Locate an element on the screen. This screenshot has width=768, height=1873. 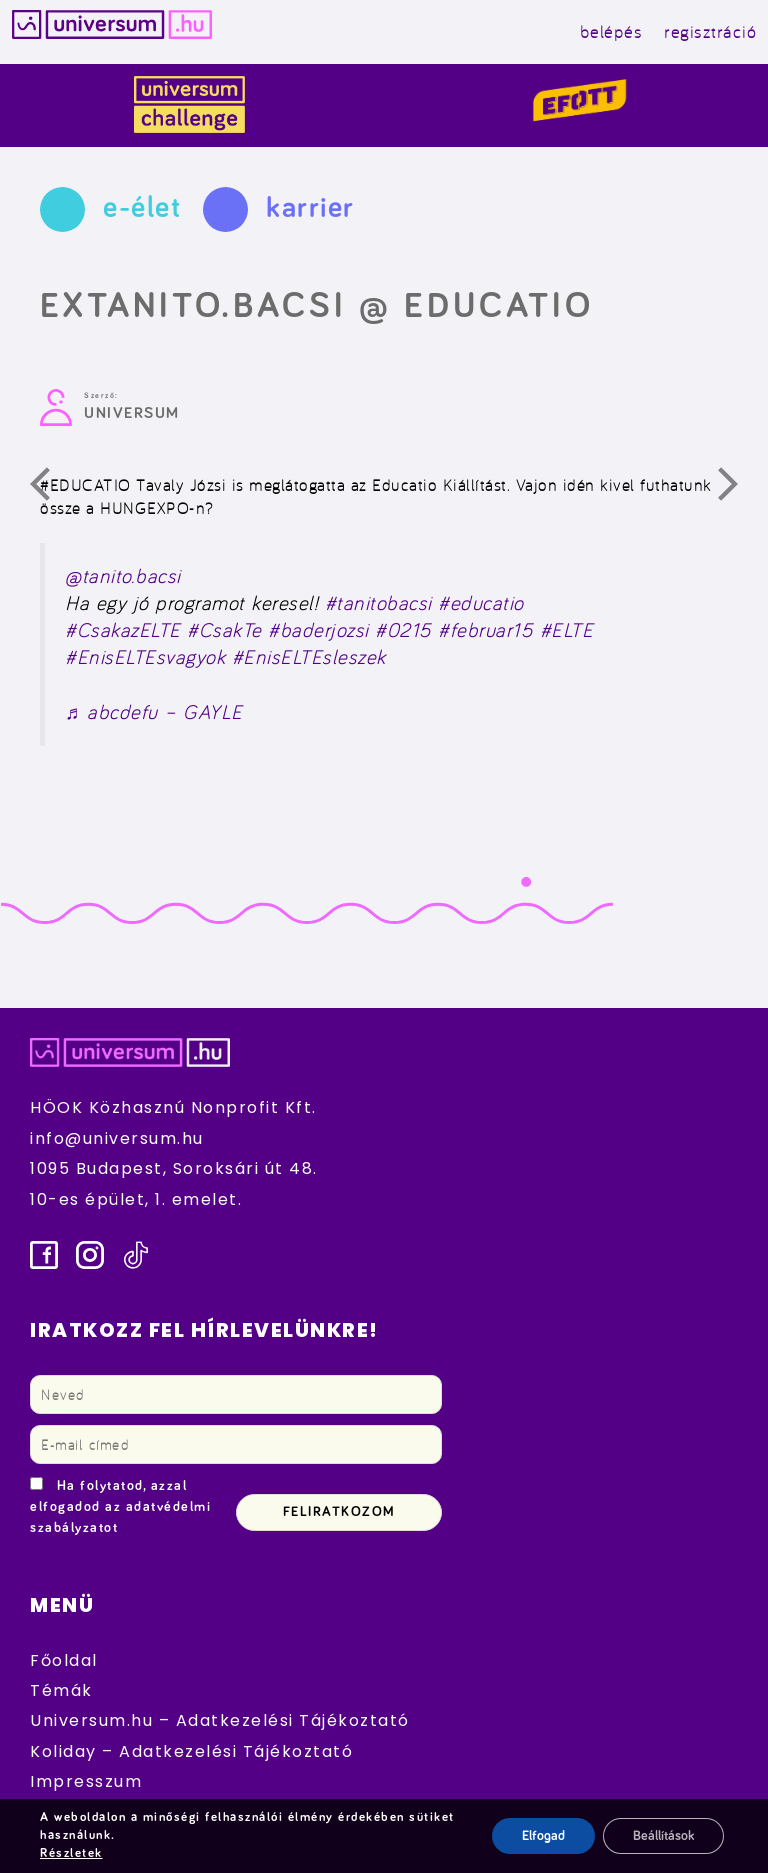
#CsakTe is located at coordinates (224, 630).